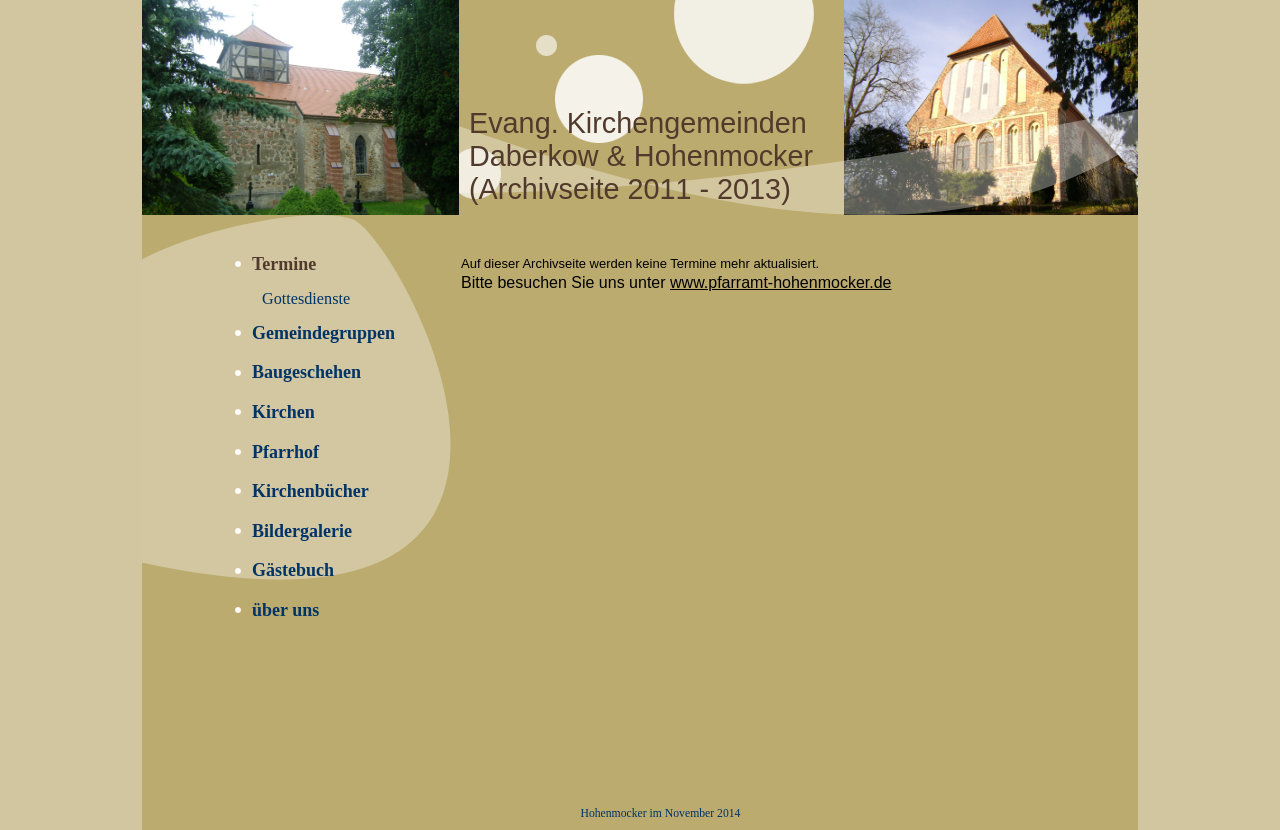 The width and height of the screenshot is (1280, 830). Describe the element at coordinates (306, 299) in the screenshot. I see `Gottesdienste` at that location.